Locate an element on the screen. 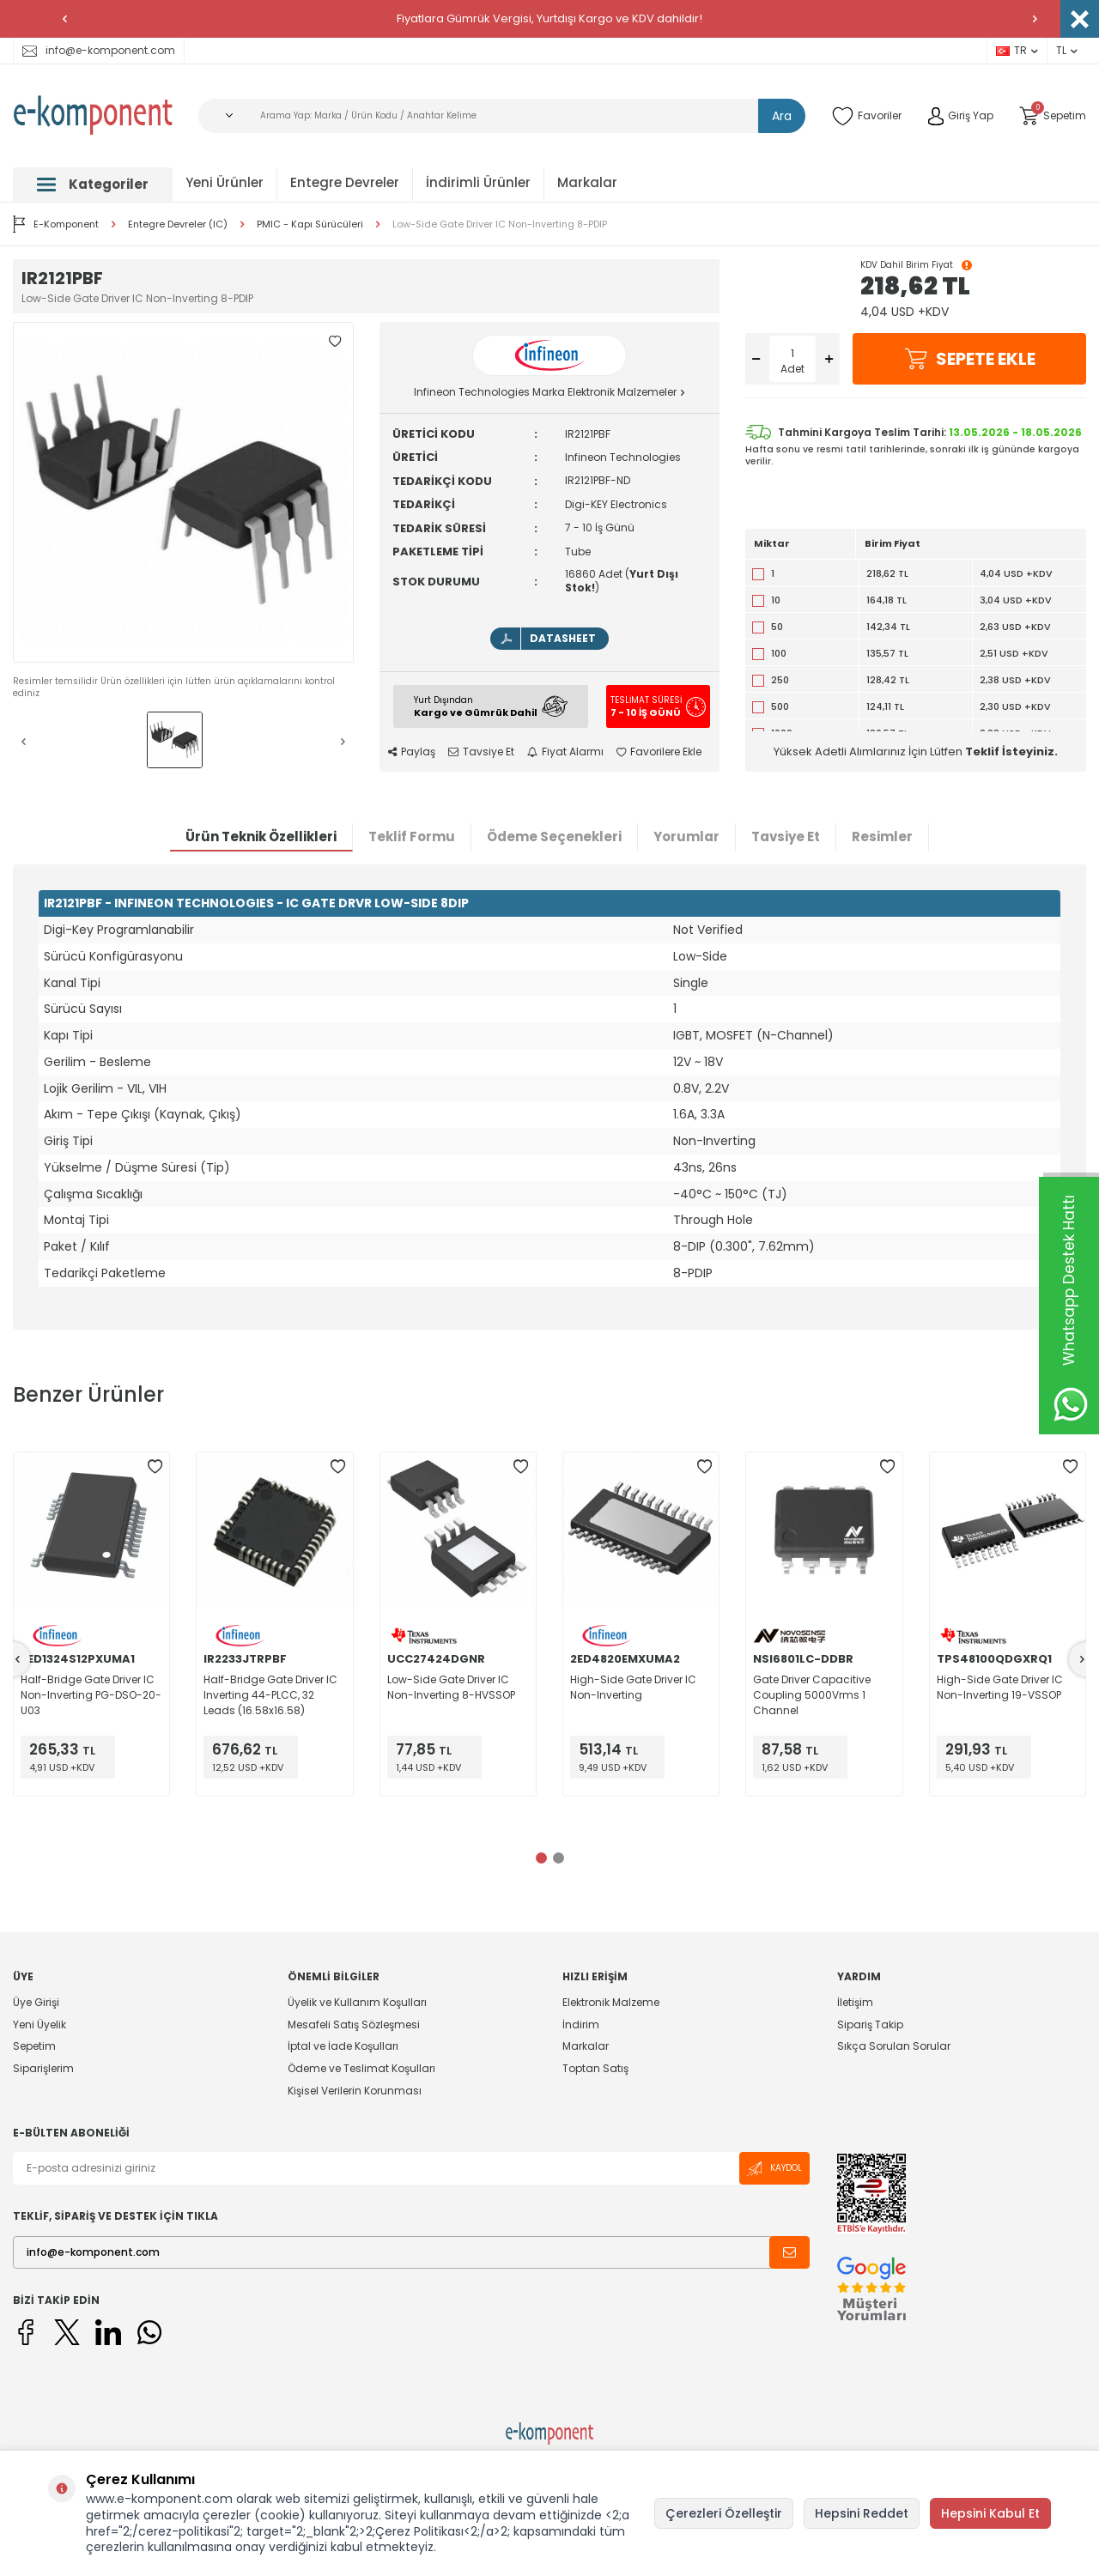 The image size is (1099, 2576). Üyelik ve Kullanım Koşulları is located at coordinates (357, 2002).